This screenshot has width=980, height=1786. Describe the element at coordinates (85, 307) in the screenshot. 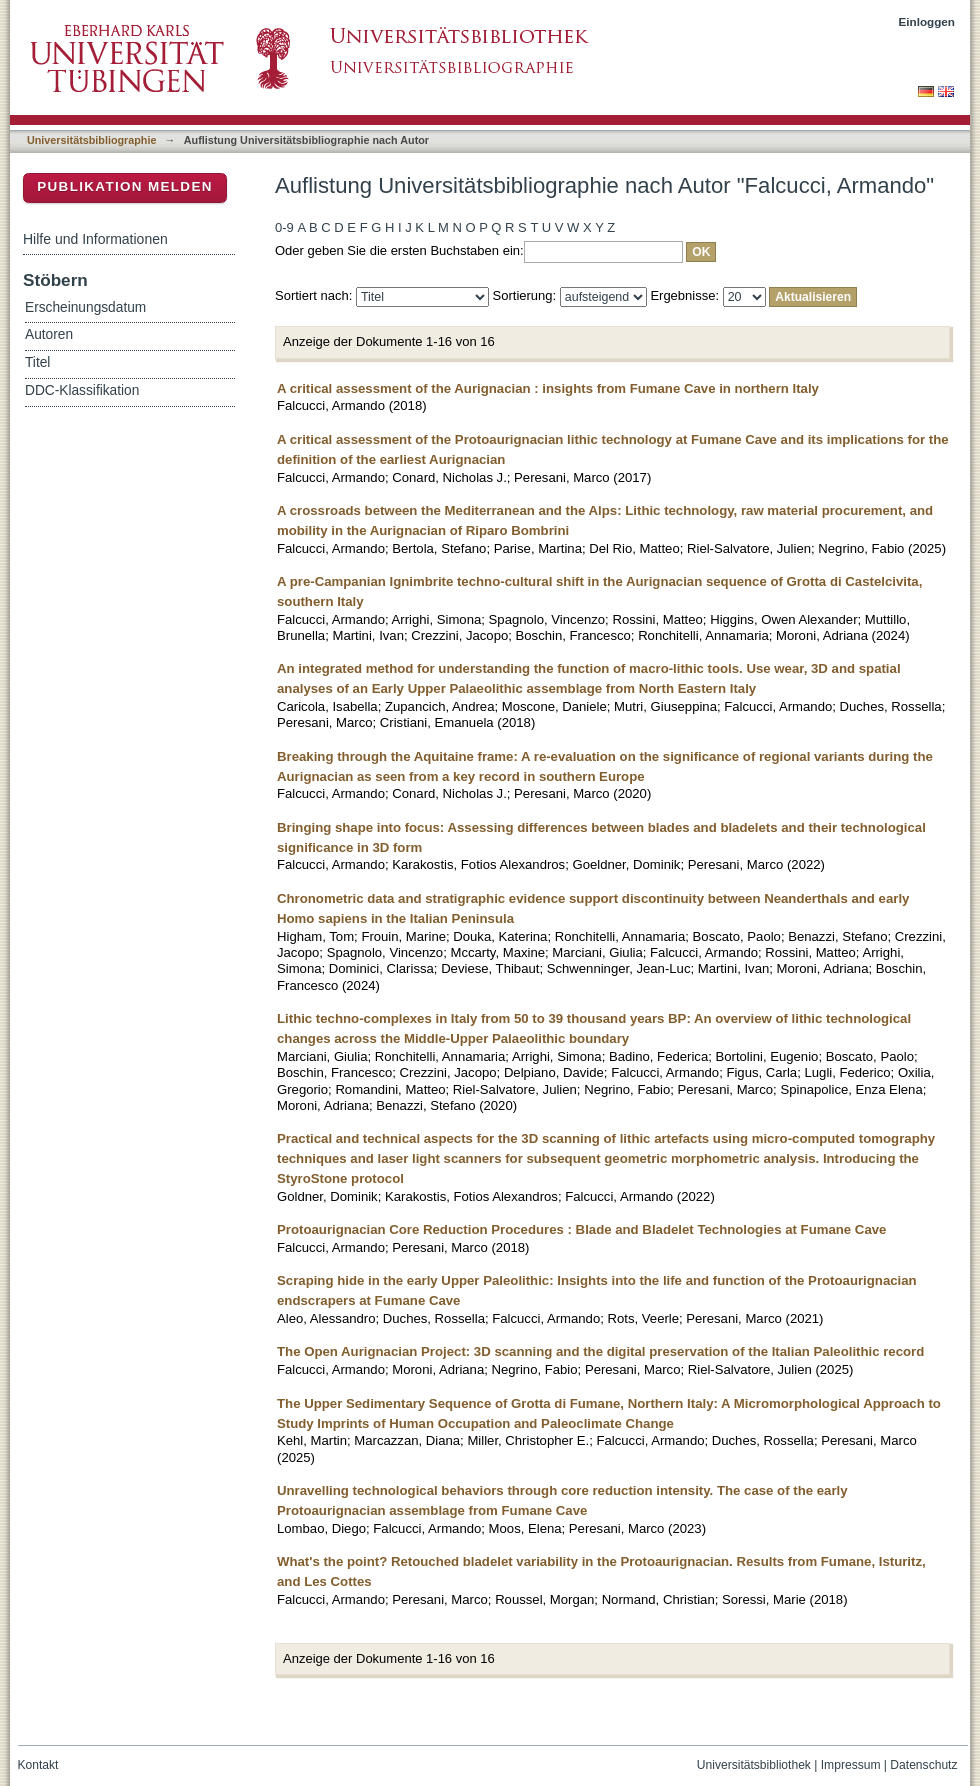

I see `Erscheinungsdatum` at that location.